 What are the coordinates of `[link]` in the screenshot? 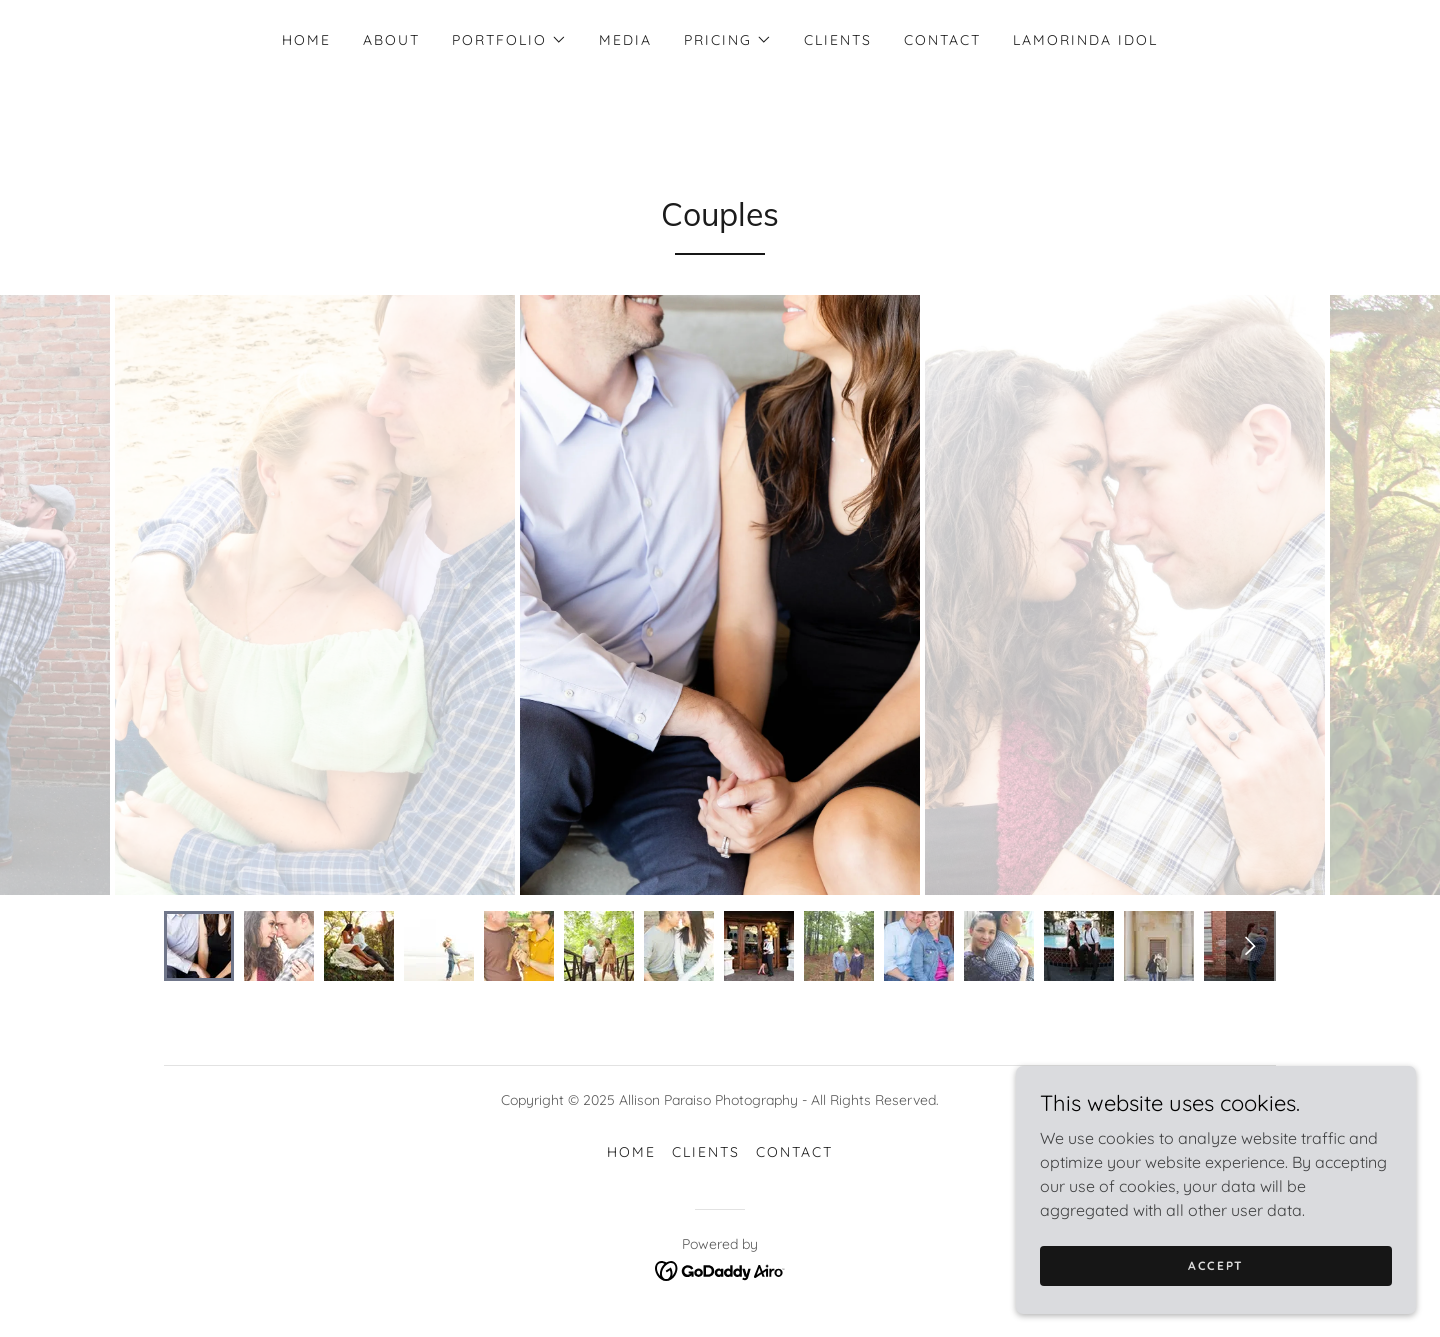 It's located at (720, 1269).